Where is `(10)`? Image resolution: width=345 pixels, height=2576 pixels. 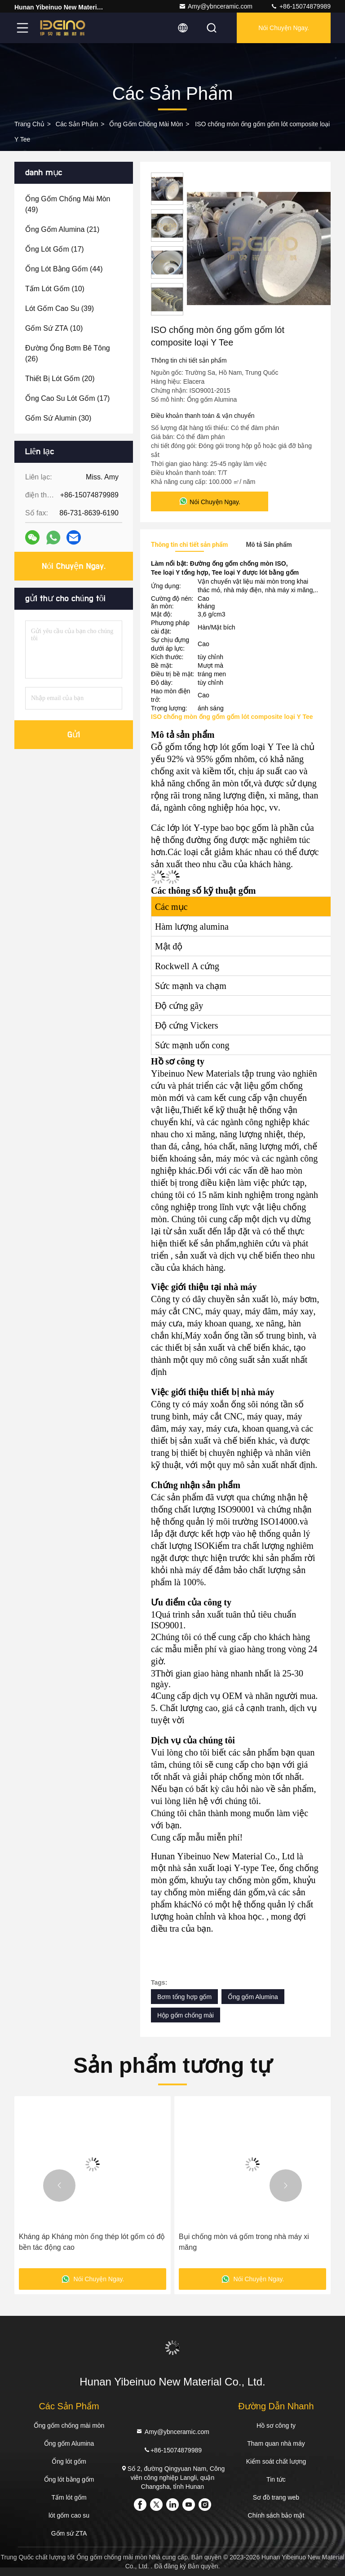 (10) is located at coordinates (54, 289).